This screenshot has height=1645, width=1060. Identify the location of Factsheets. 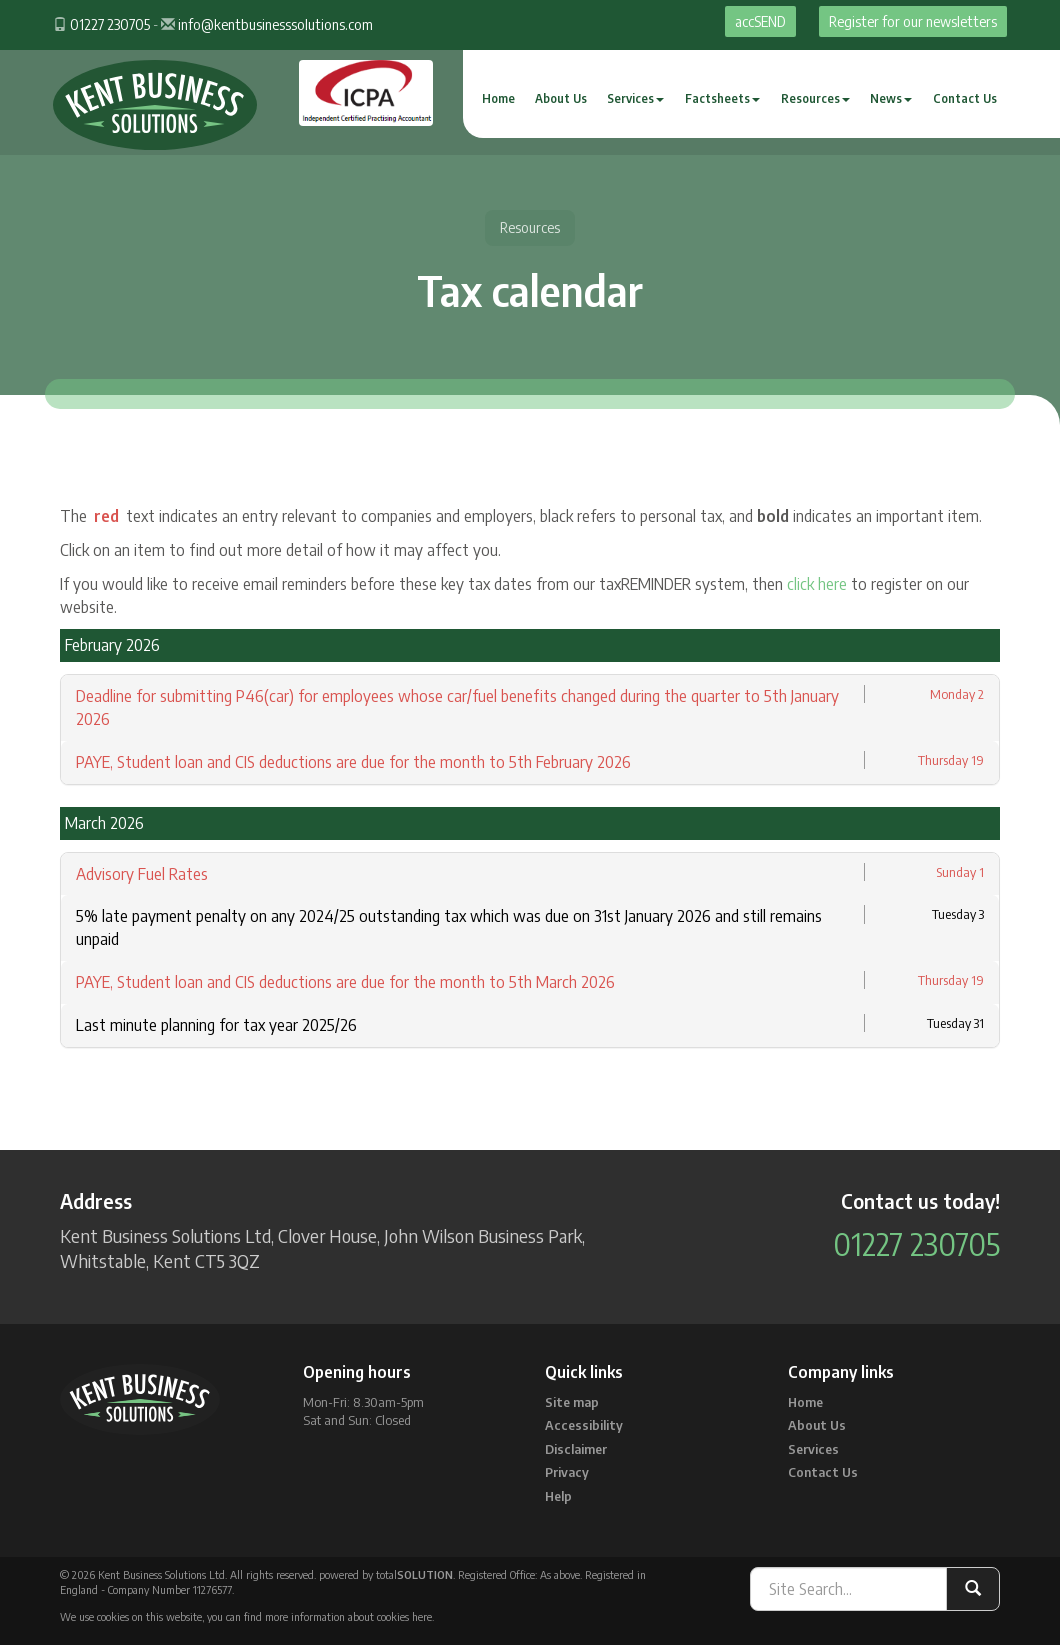
(722, 98).